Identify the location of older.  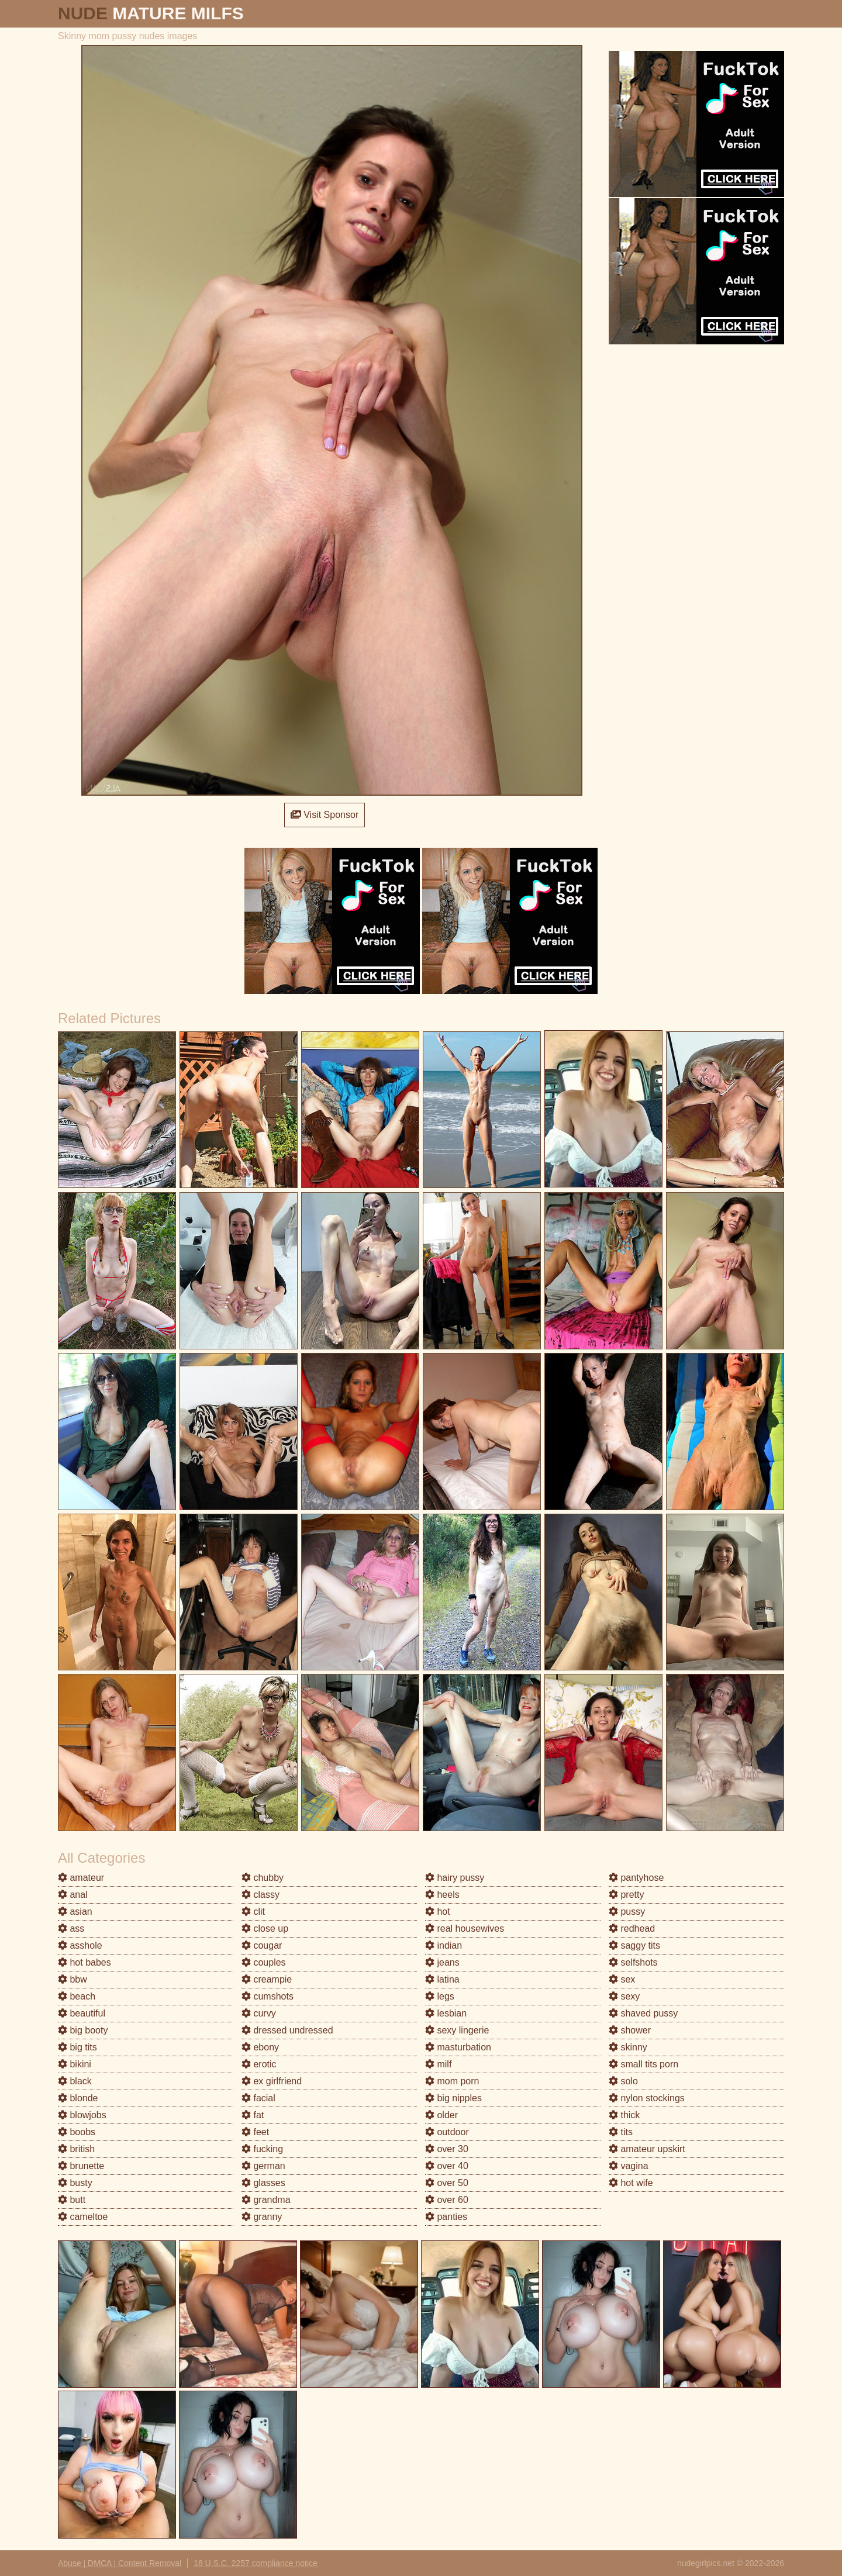
(441, 2115).